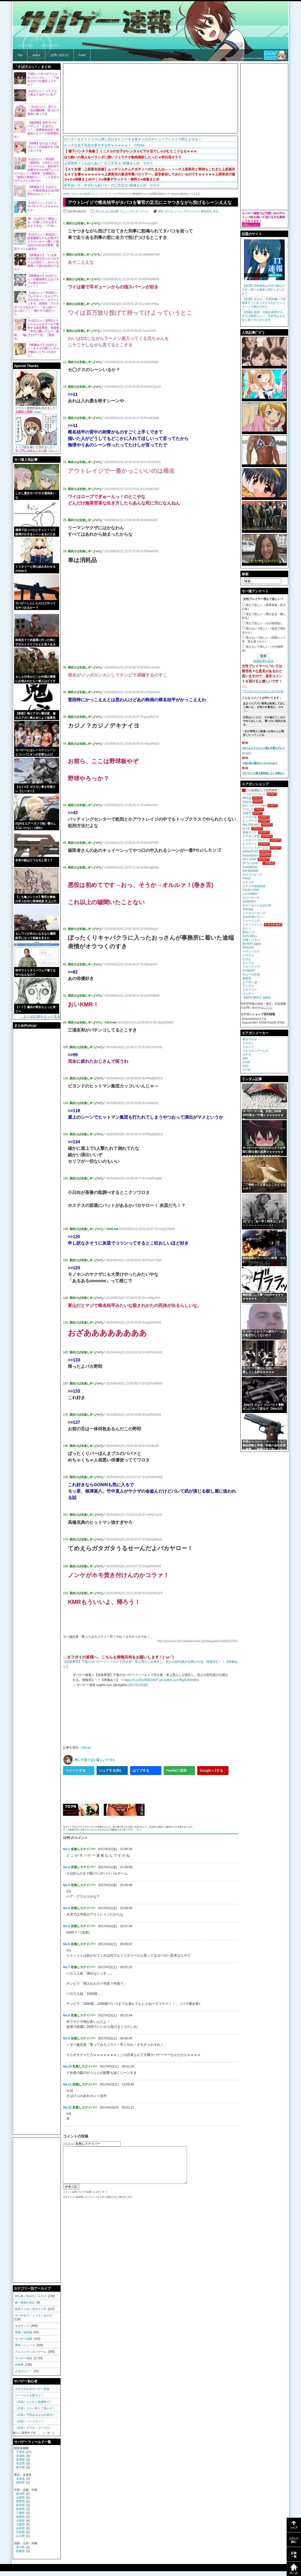 This screenshot has width=301, height=2576. What do you see at coordinates (256, 859) in the screenshot?
I see `SKY STAR` at bounding box center [256, 859].